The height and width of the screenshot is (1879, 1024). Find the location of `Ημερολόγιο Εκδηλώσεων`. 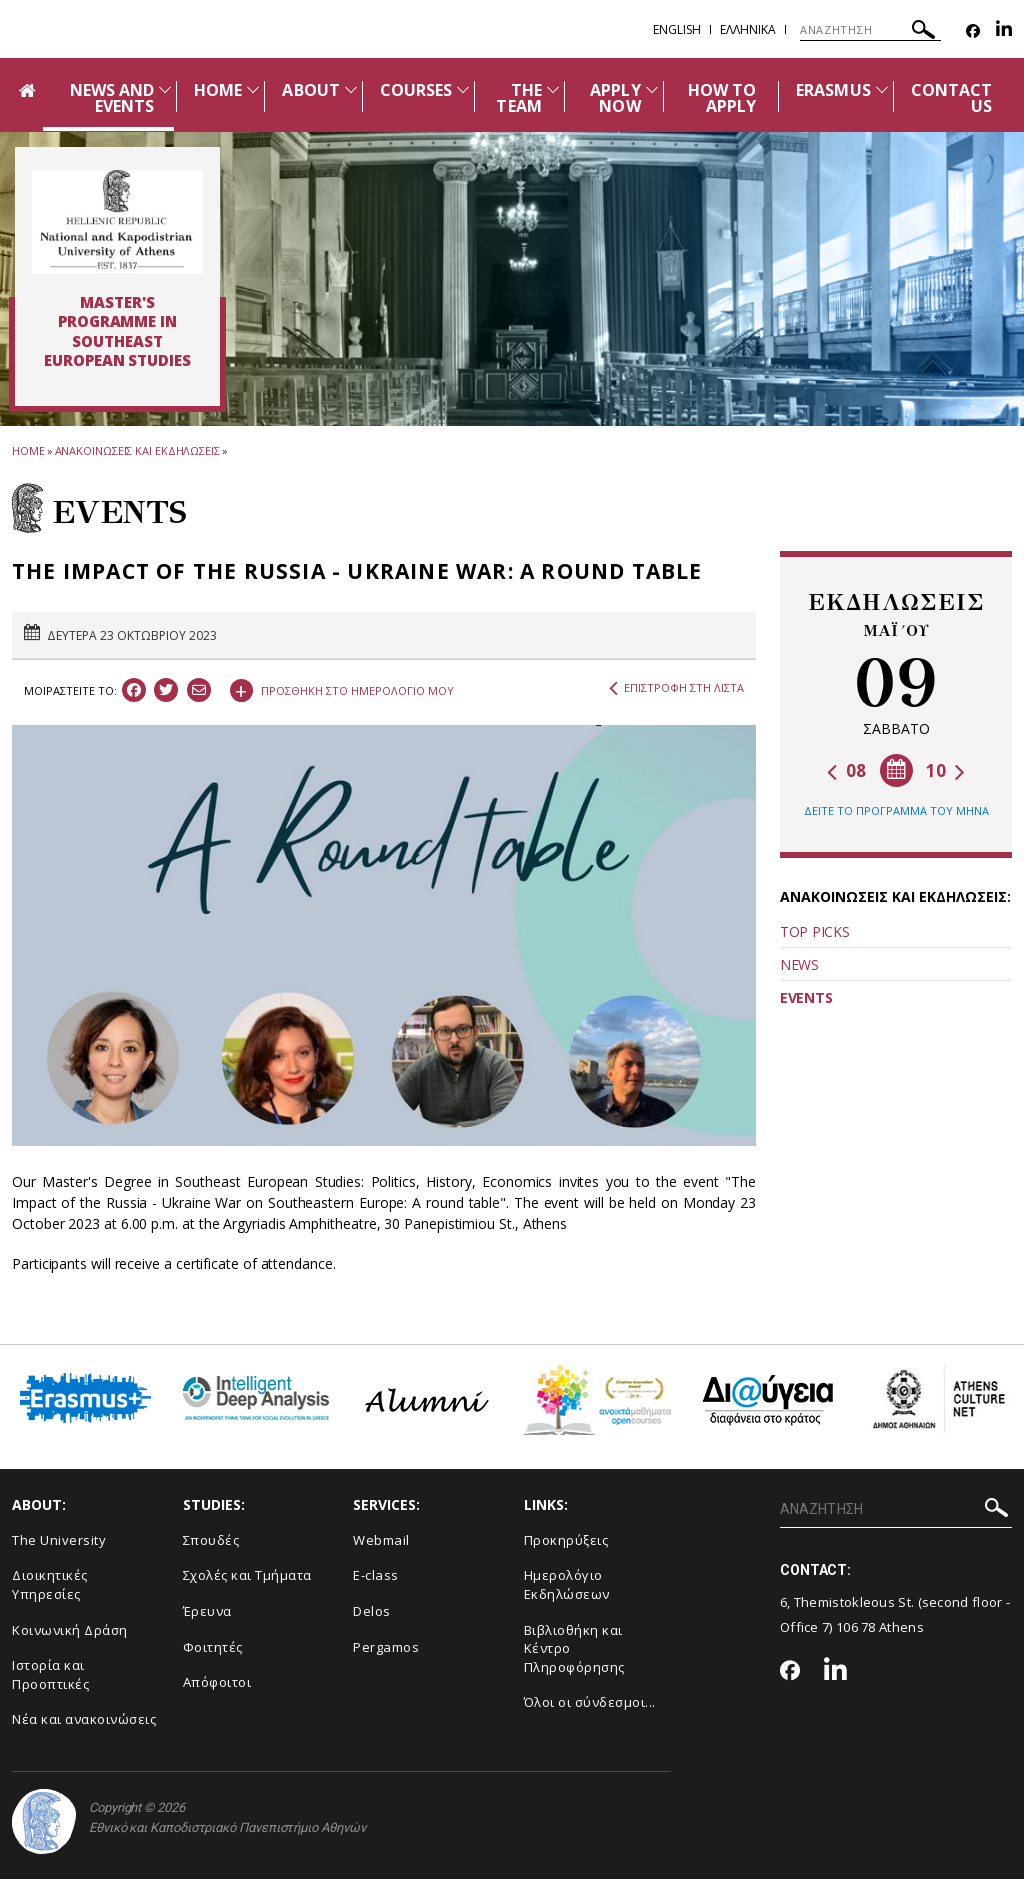

Ημερολόγιο Εκδηλώσεων is located at coordinates (567, 1584).